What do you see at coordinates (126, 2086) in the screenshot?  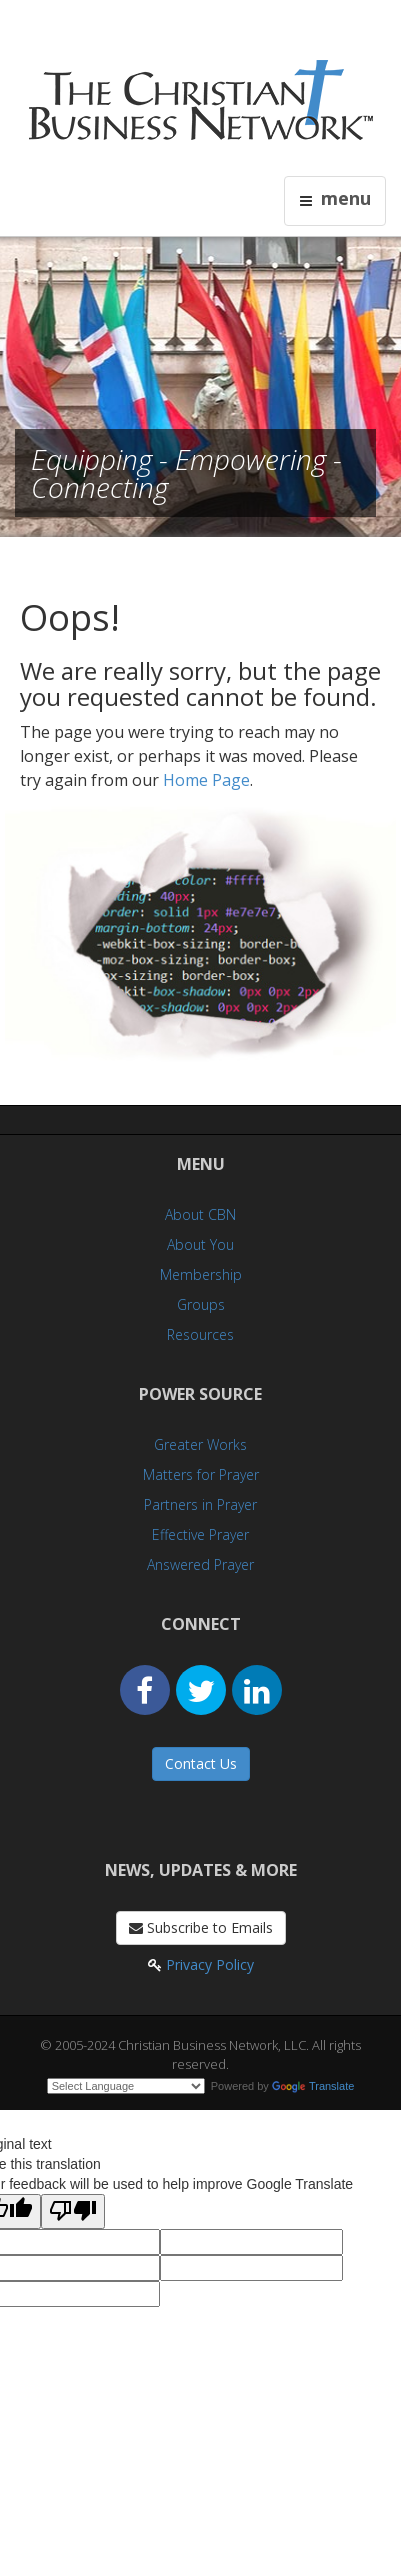 I see `[Language Translate Widget]` at bounding box center [126, 2086].